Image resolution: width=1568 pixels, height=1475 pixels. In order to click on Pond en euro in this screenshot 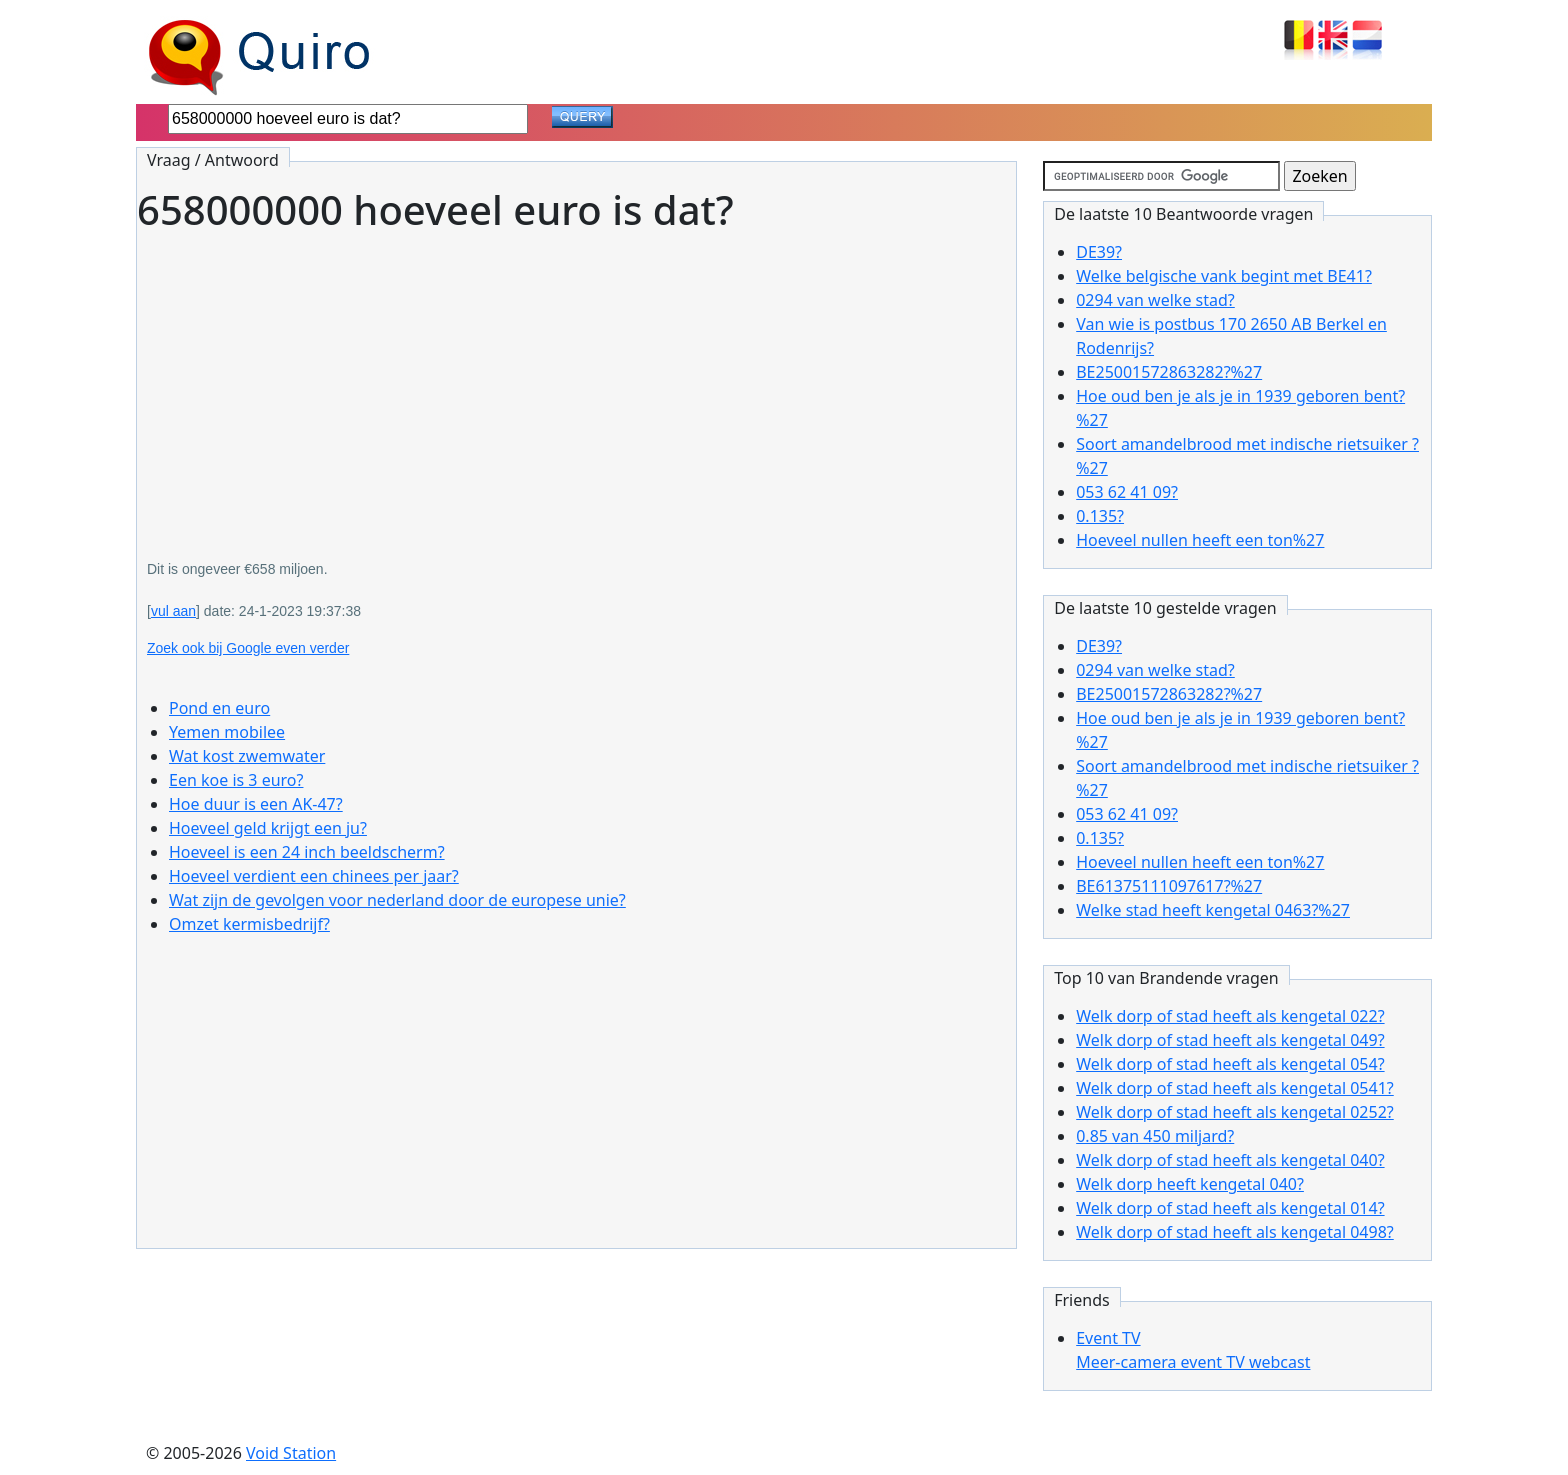, I will do `click(219, 708)`.